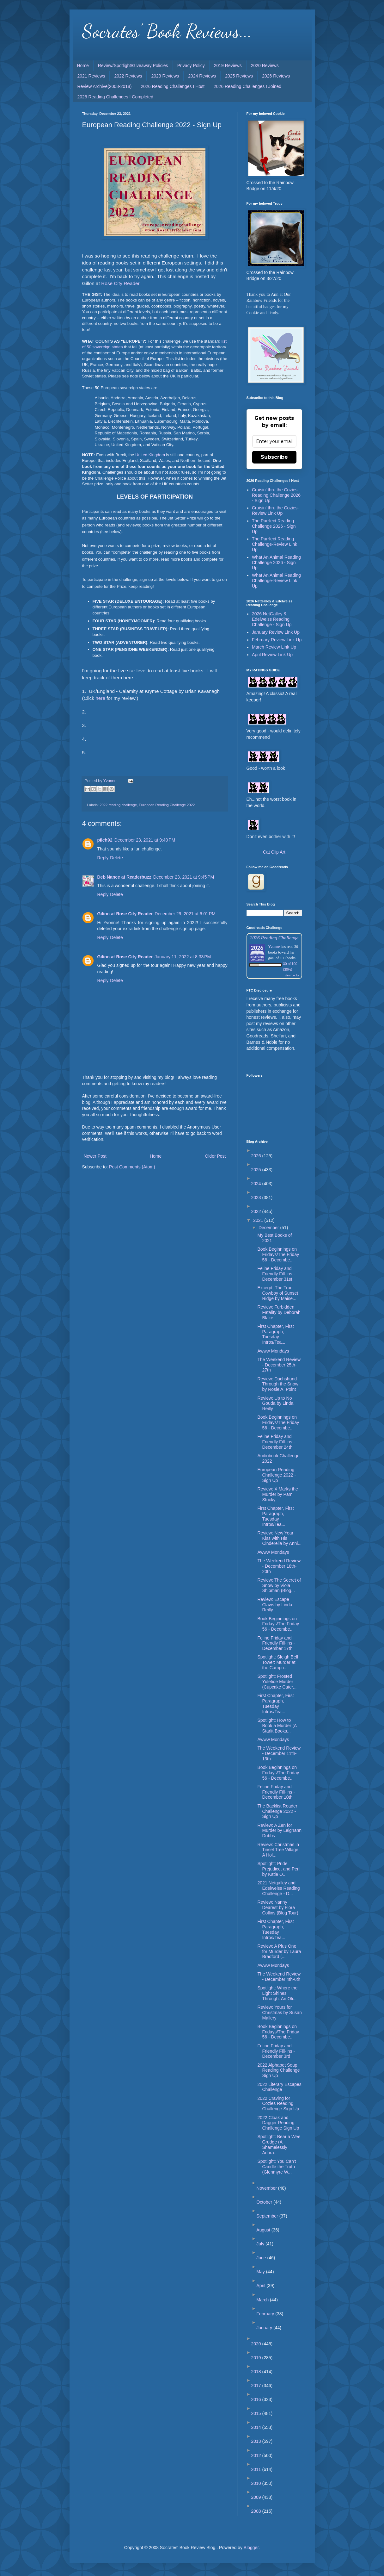 The width and height of the screenshot is (384, 2576). Describe the element at coordinates (274, 946) in the screenshot. I see `Yvonne` at that location.